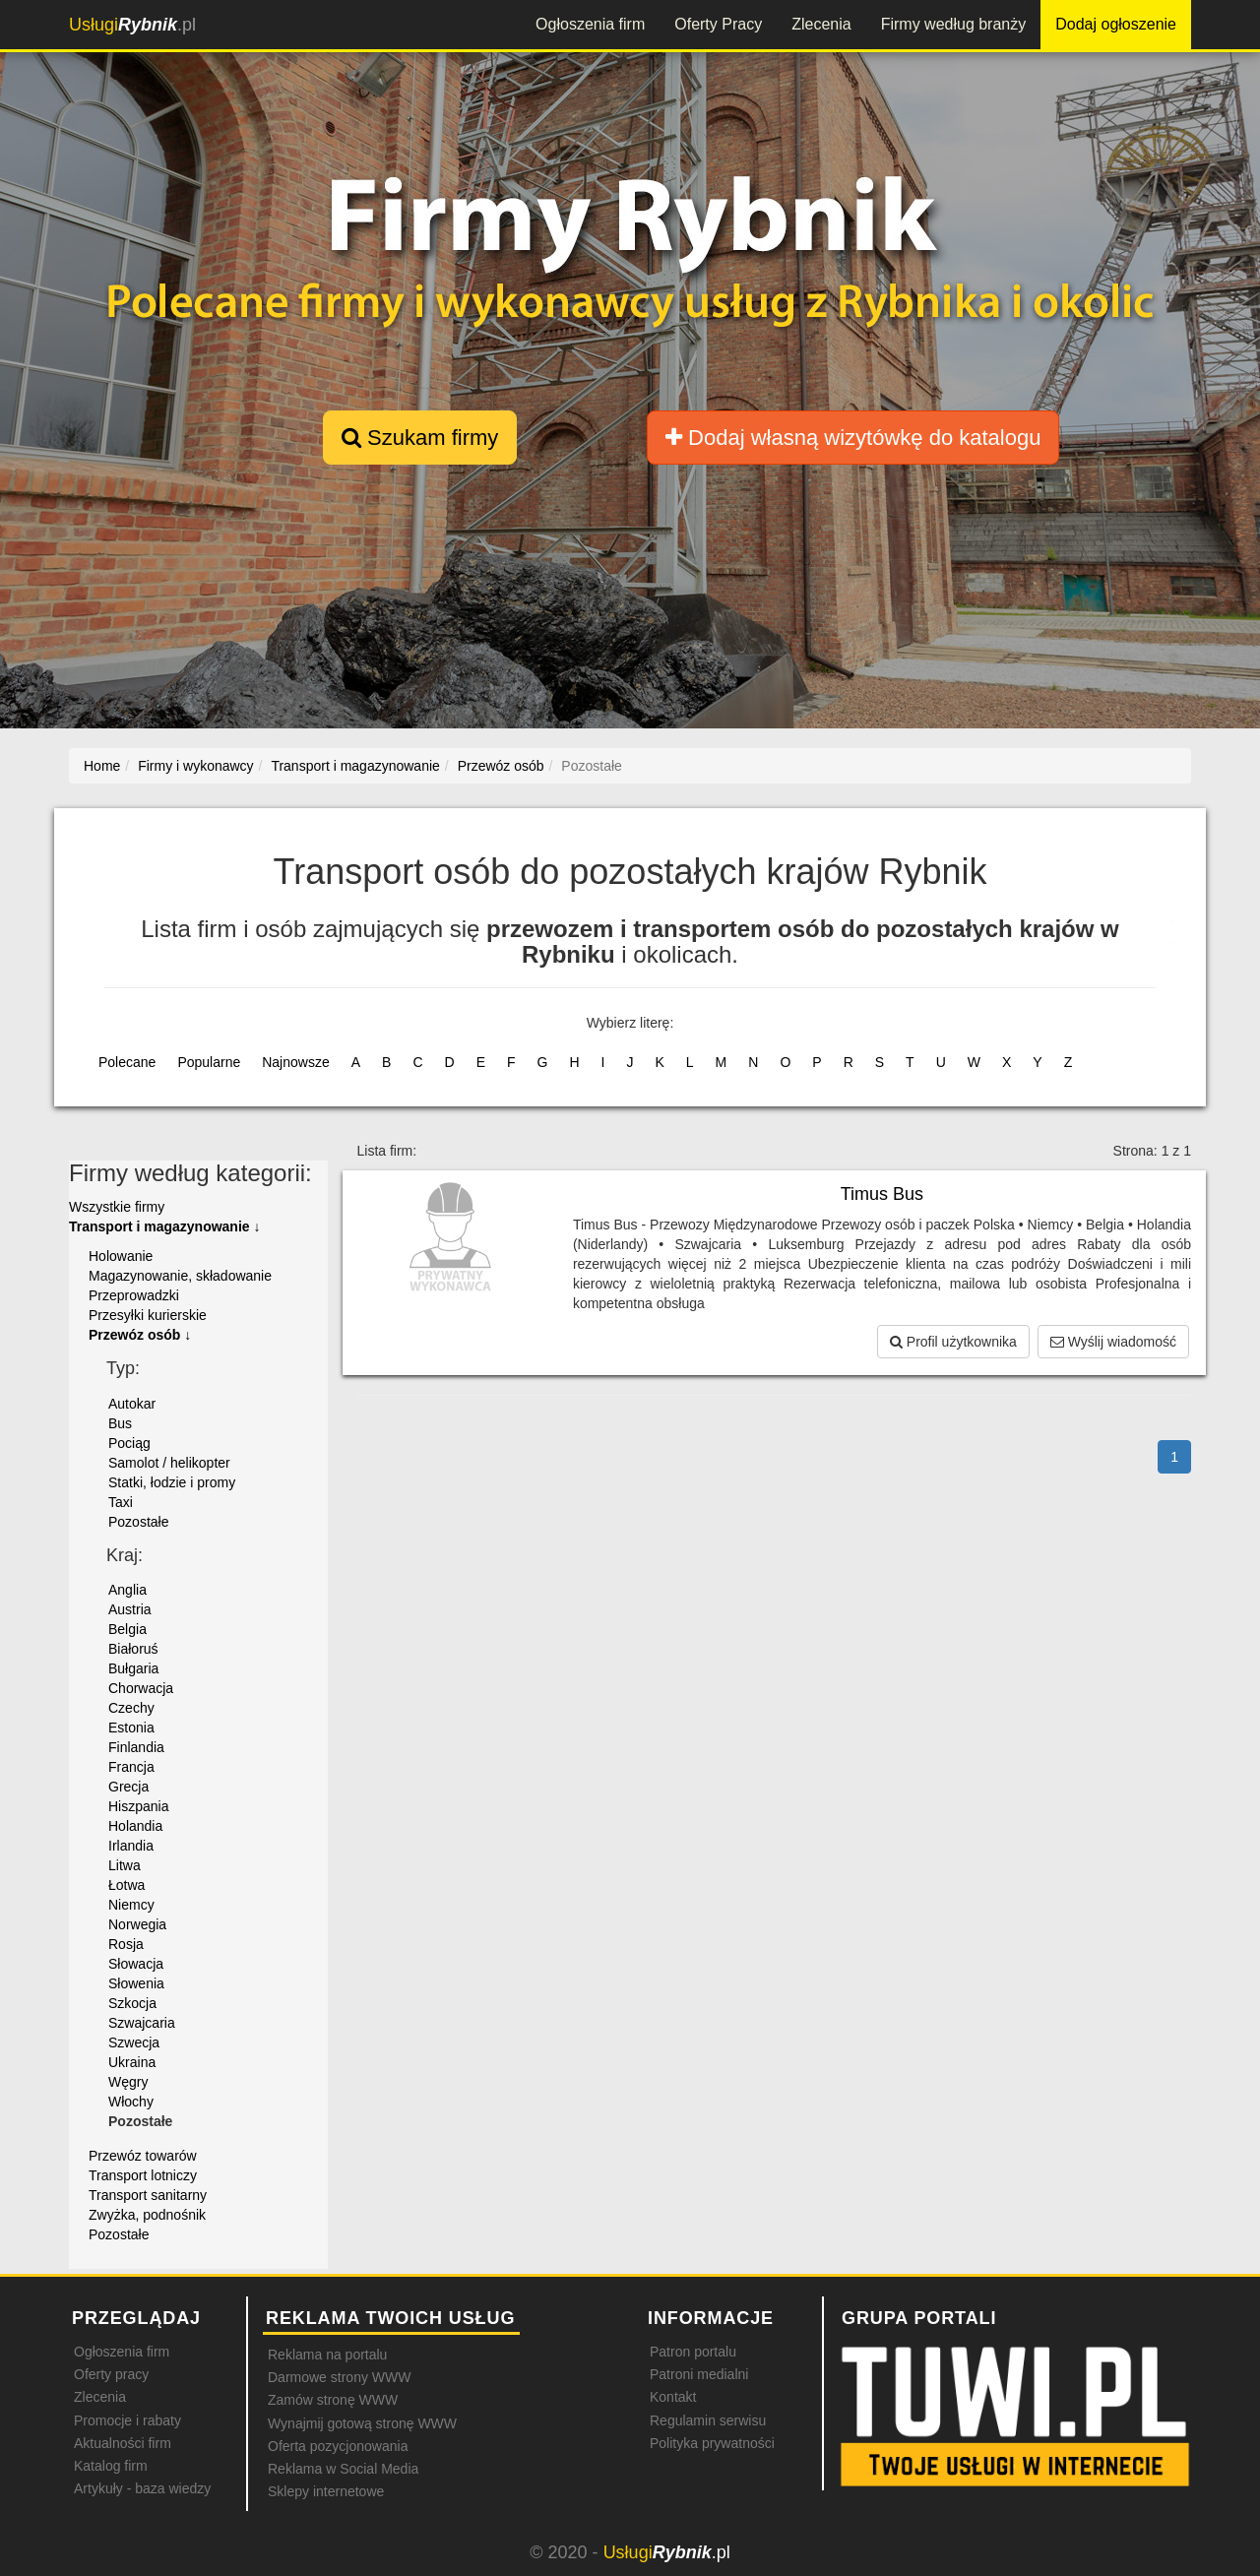 This screenshot has width=1260, height=2576. Describe the element at coordinates (143, 2175) in the screenshot. I see `Transport lotniczy` at that location.